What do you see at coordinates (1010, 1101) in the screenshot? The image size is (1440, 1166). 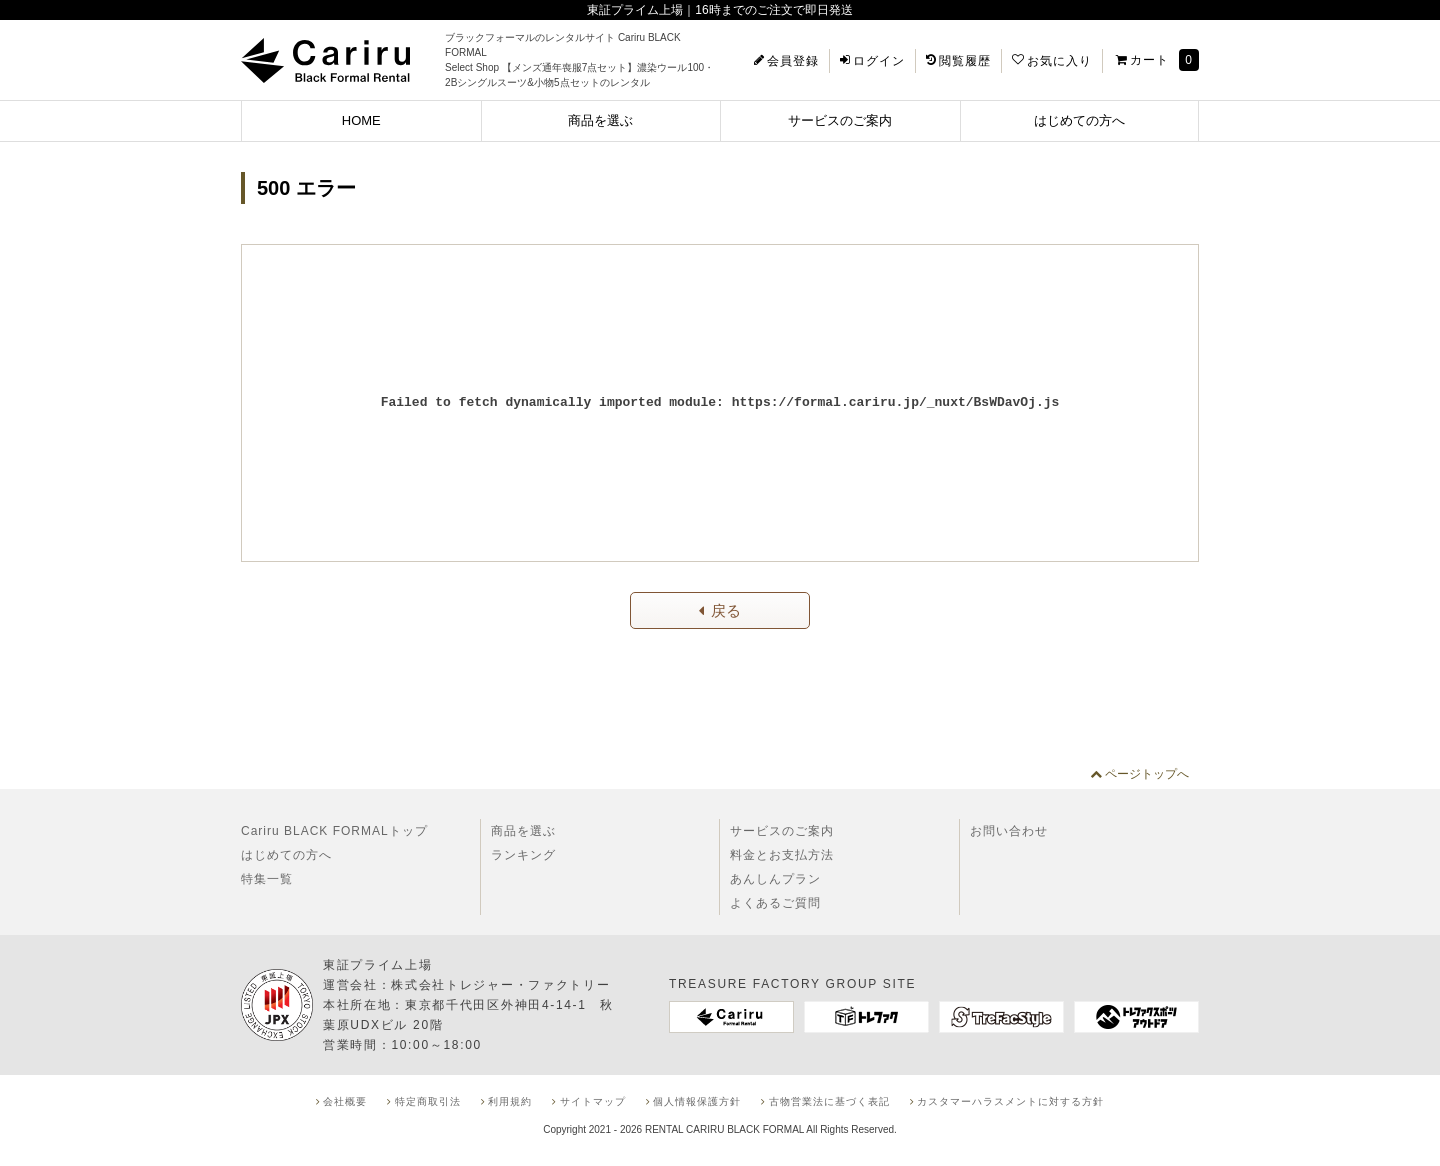 I see `カスタマーハラスメントに対する方針` at bounding box center [1010, 1101].